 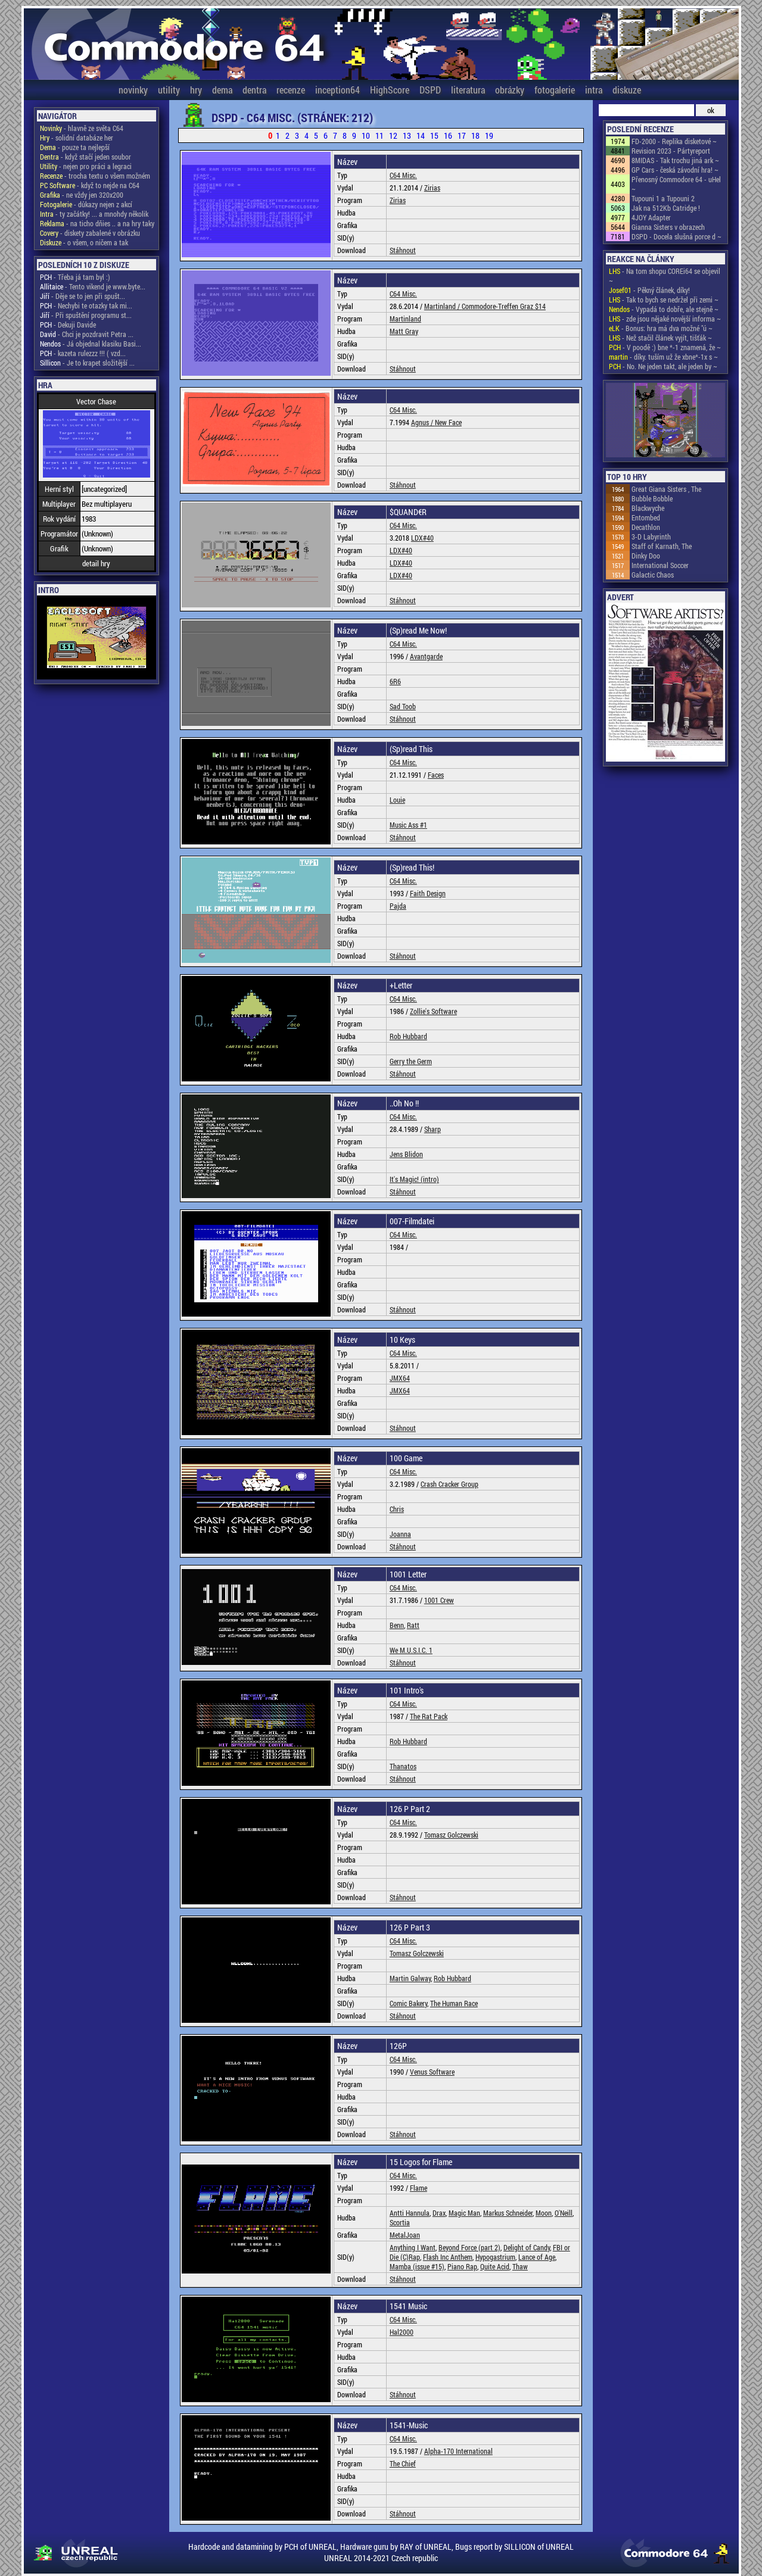 I want to click on Faith Design, so click(x=428, y=893).